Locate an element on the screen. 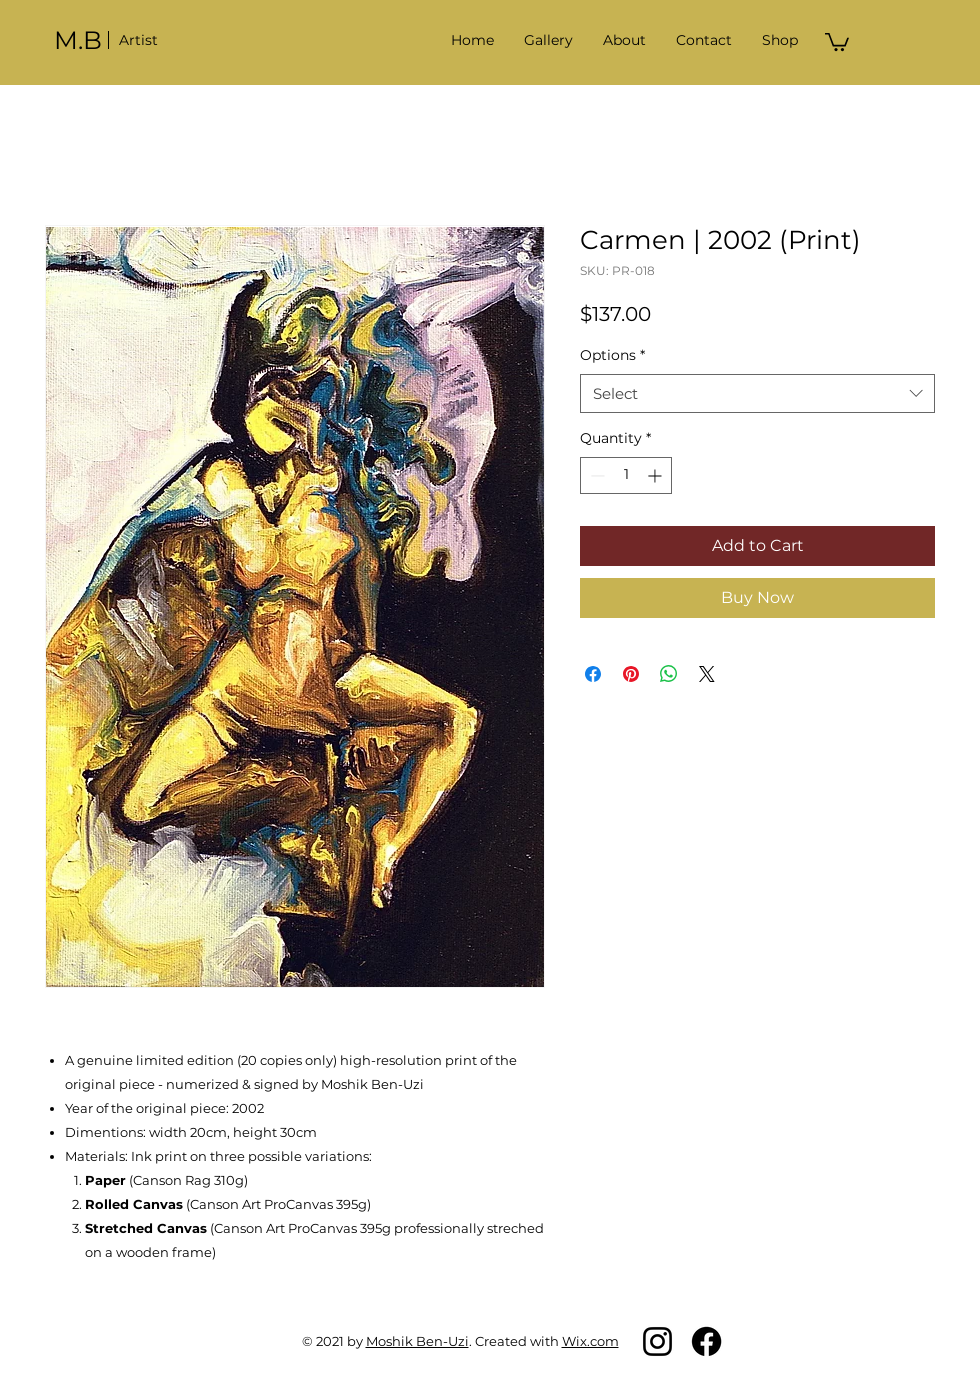 The height and width of the screenshot is (1399, 980). [Share on Facebook] is located at coordinates (593, 674).